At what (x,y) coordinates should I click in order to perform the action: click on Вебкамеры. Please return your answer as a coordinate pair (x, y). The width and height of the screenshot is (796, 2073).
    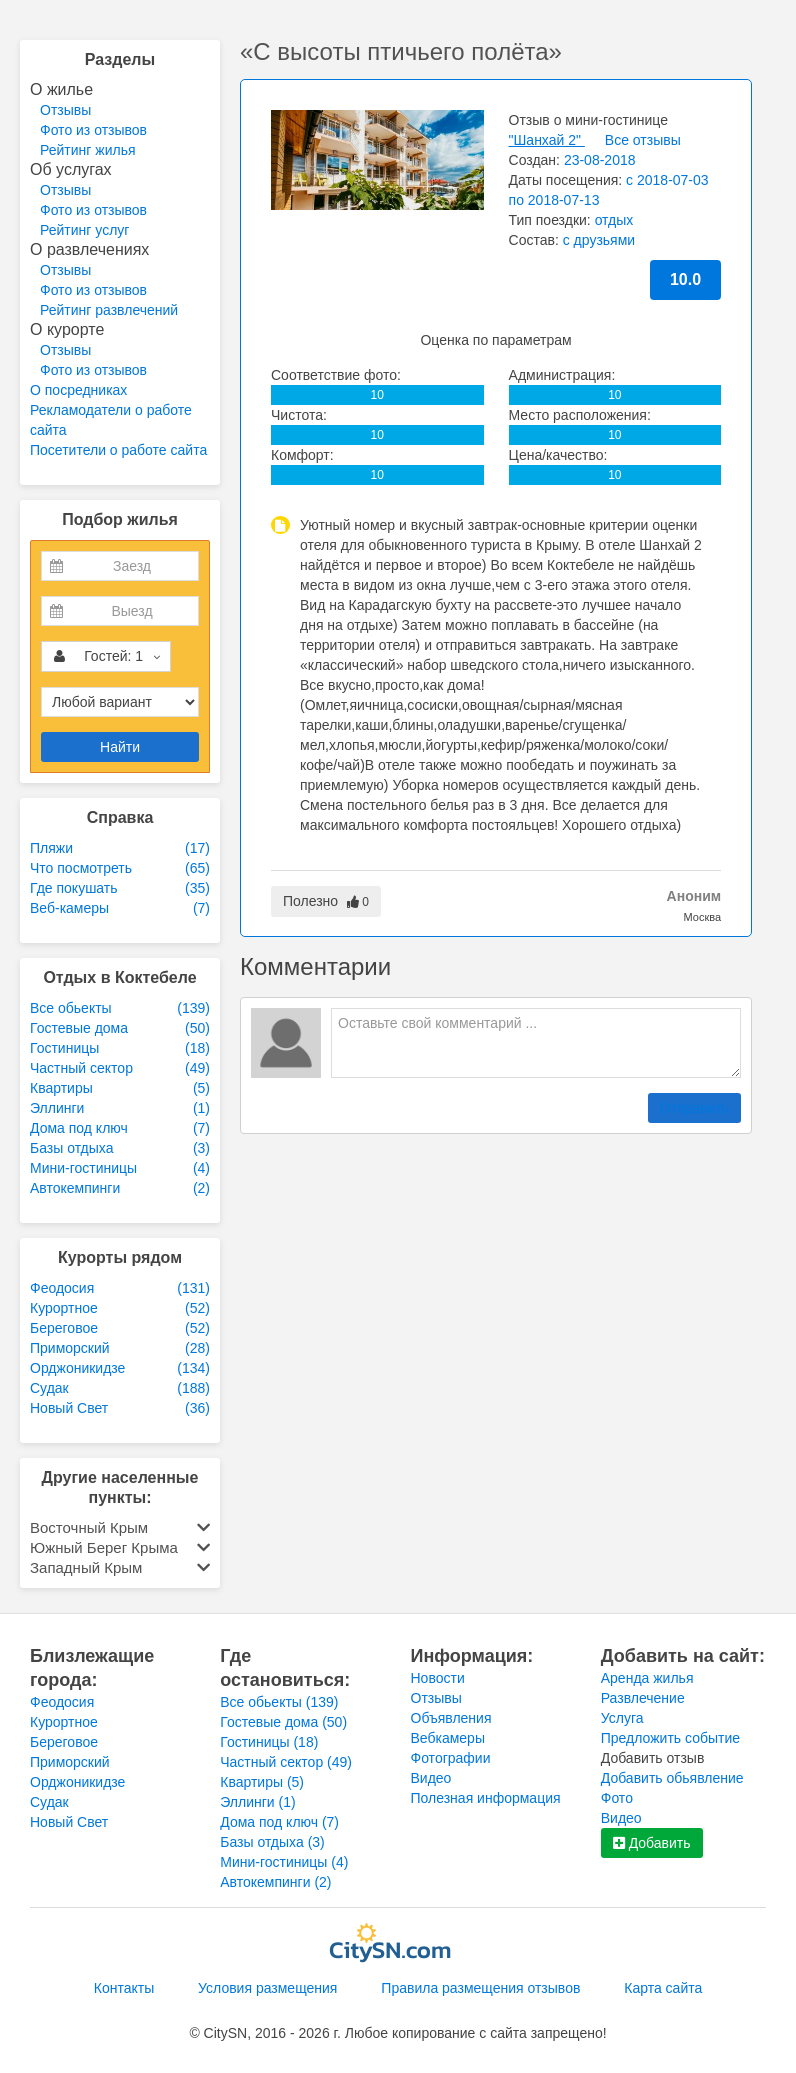
    Looking at the image, I should click on (448, 1738).